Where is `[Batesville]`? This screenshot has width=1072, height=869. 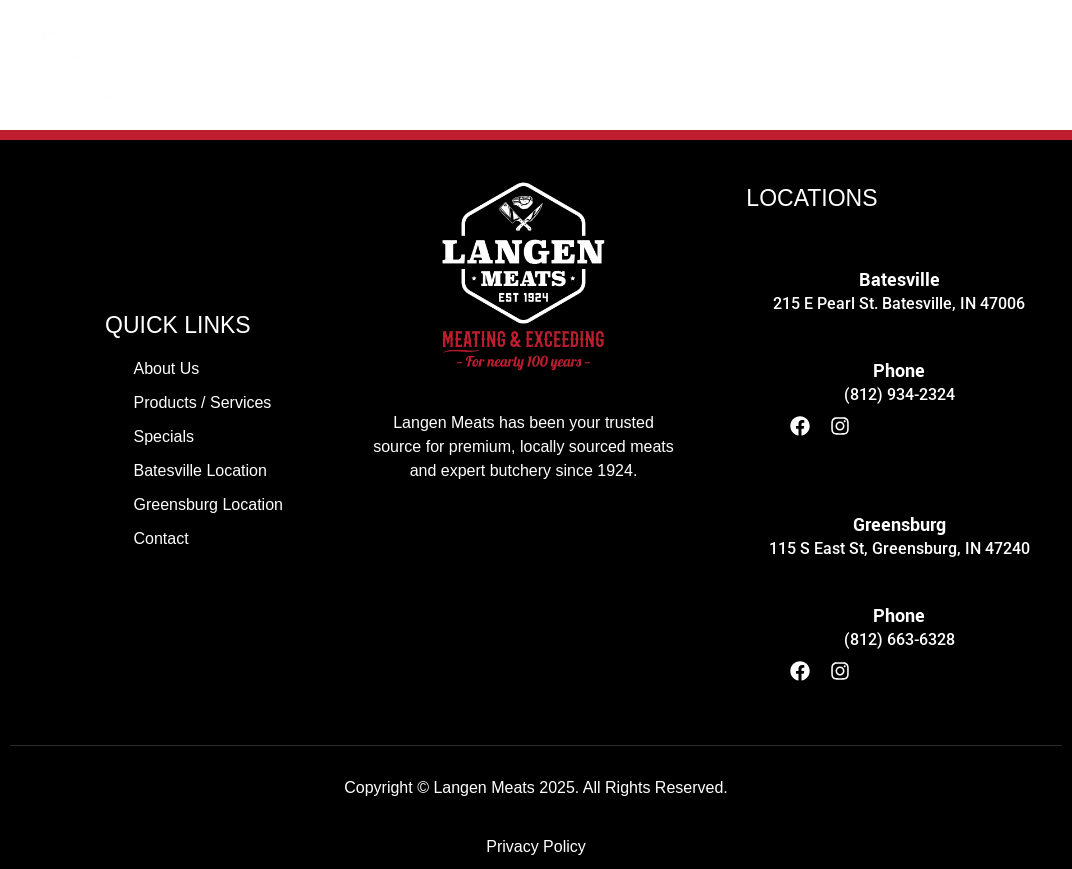
[Batesville] is located at coordinates (899, 232).